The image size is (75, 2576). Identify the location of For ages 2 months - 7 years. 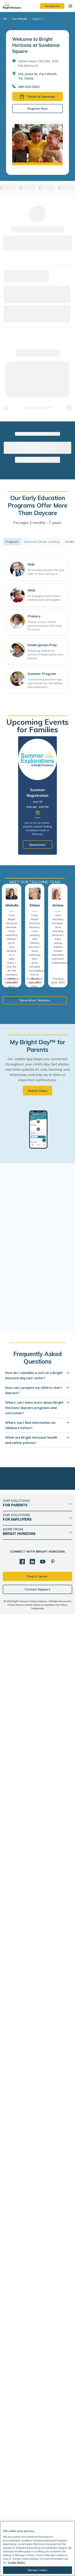
(37, 522).